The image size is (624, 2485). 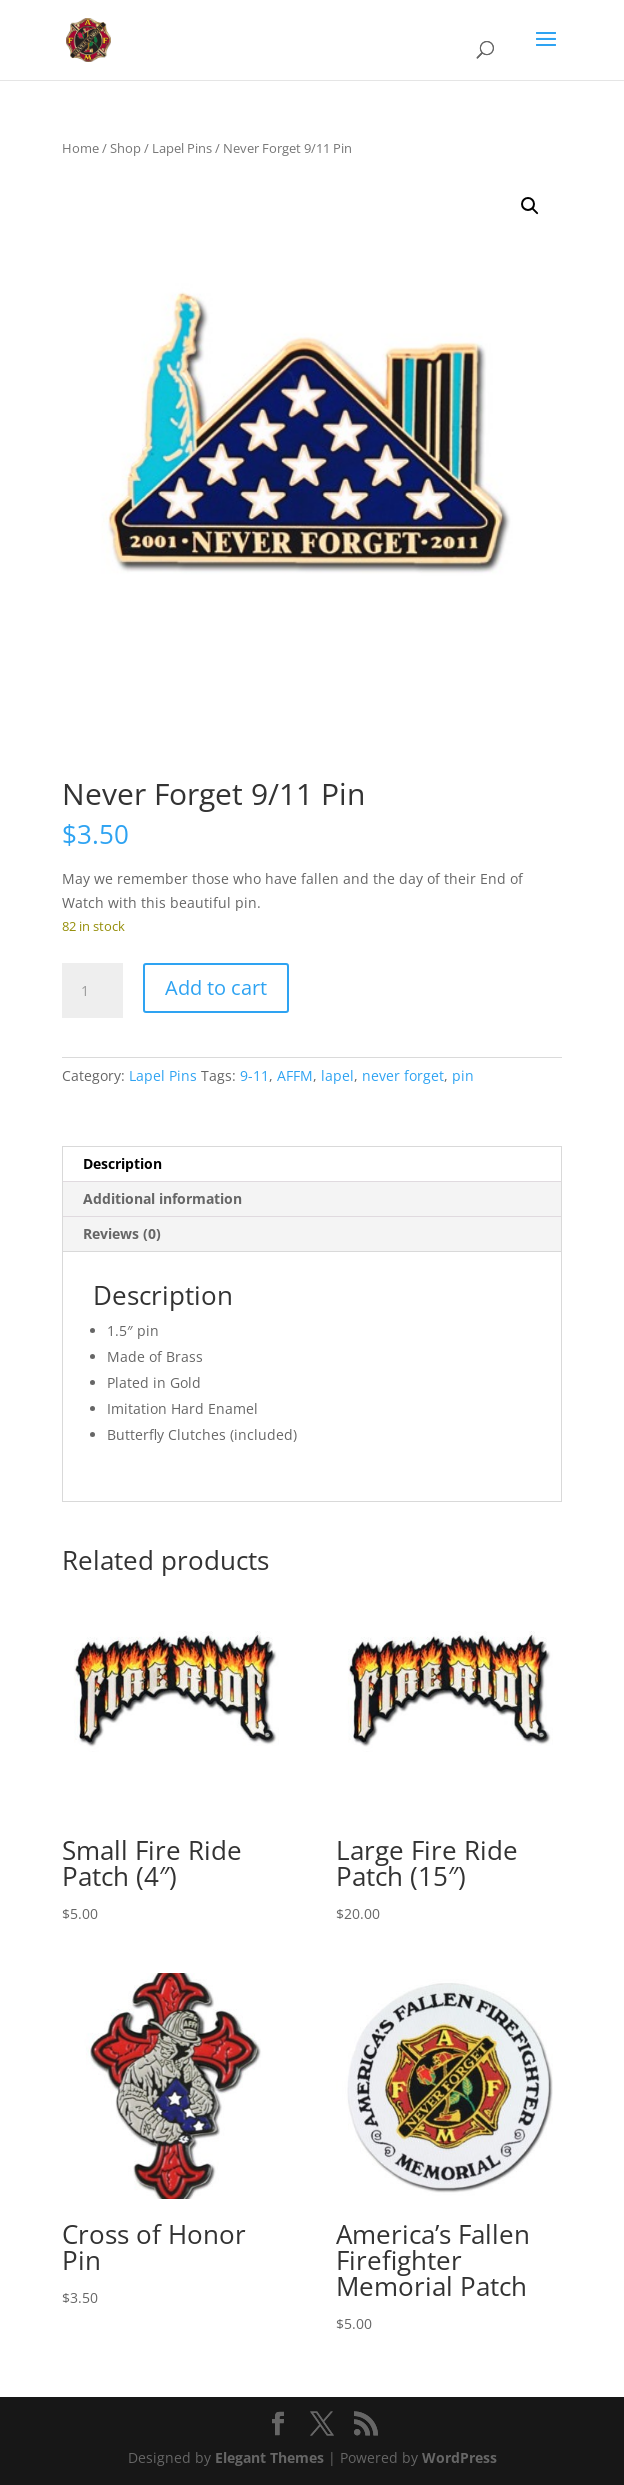 What do you see at coordinates (337, 1075) in the screenshot?
I see `lapel` at bounding box center [337, 1075].